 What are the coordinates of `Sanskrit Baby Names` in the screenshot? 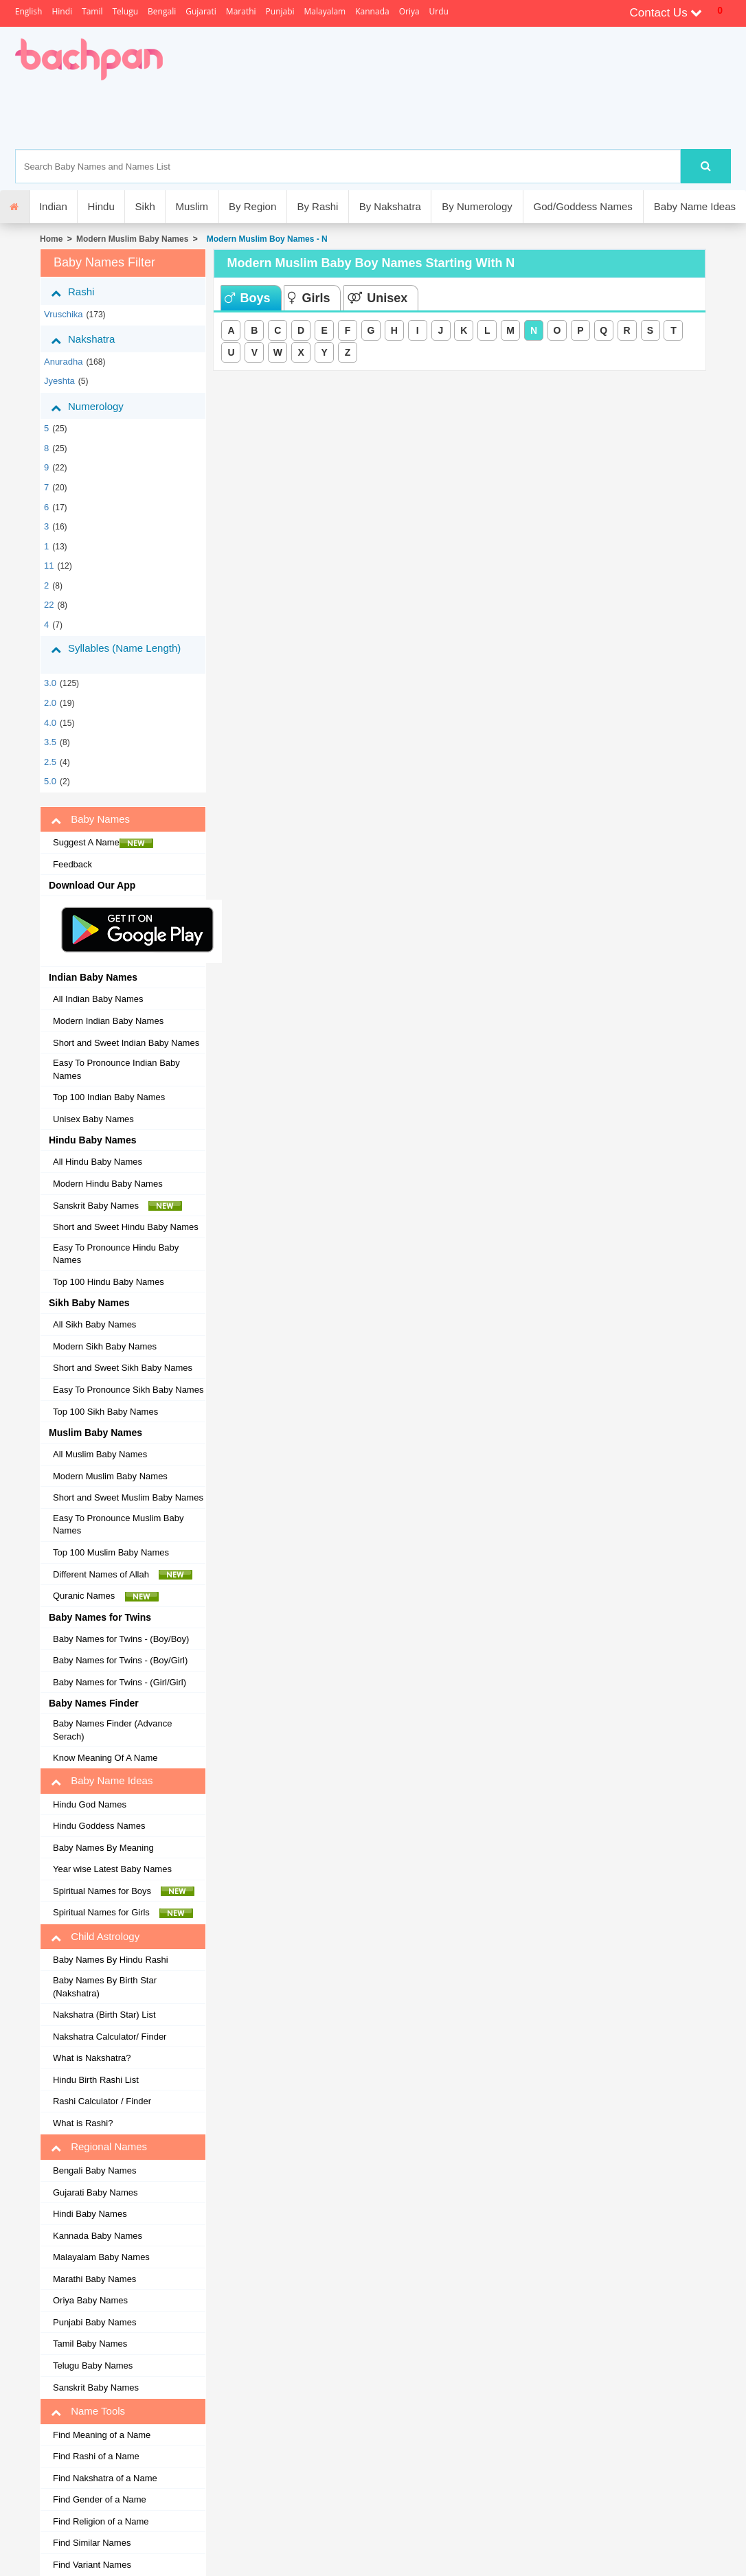 It's located at (117, 1205).